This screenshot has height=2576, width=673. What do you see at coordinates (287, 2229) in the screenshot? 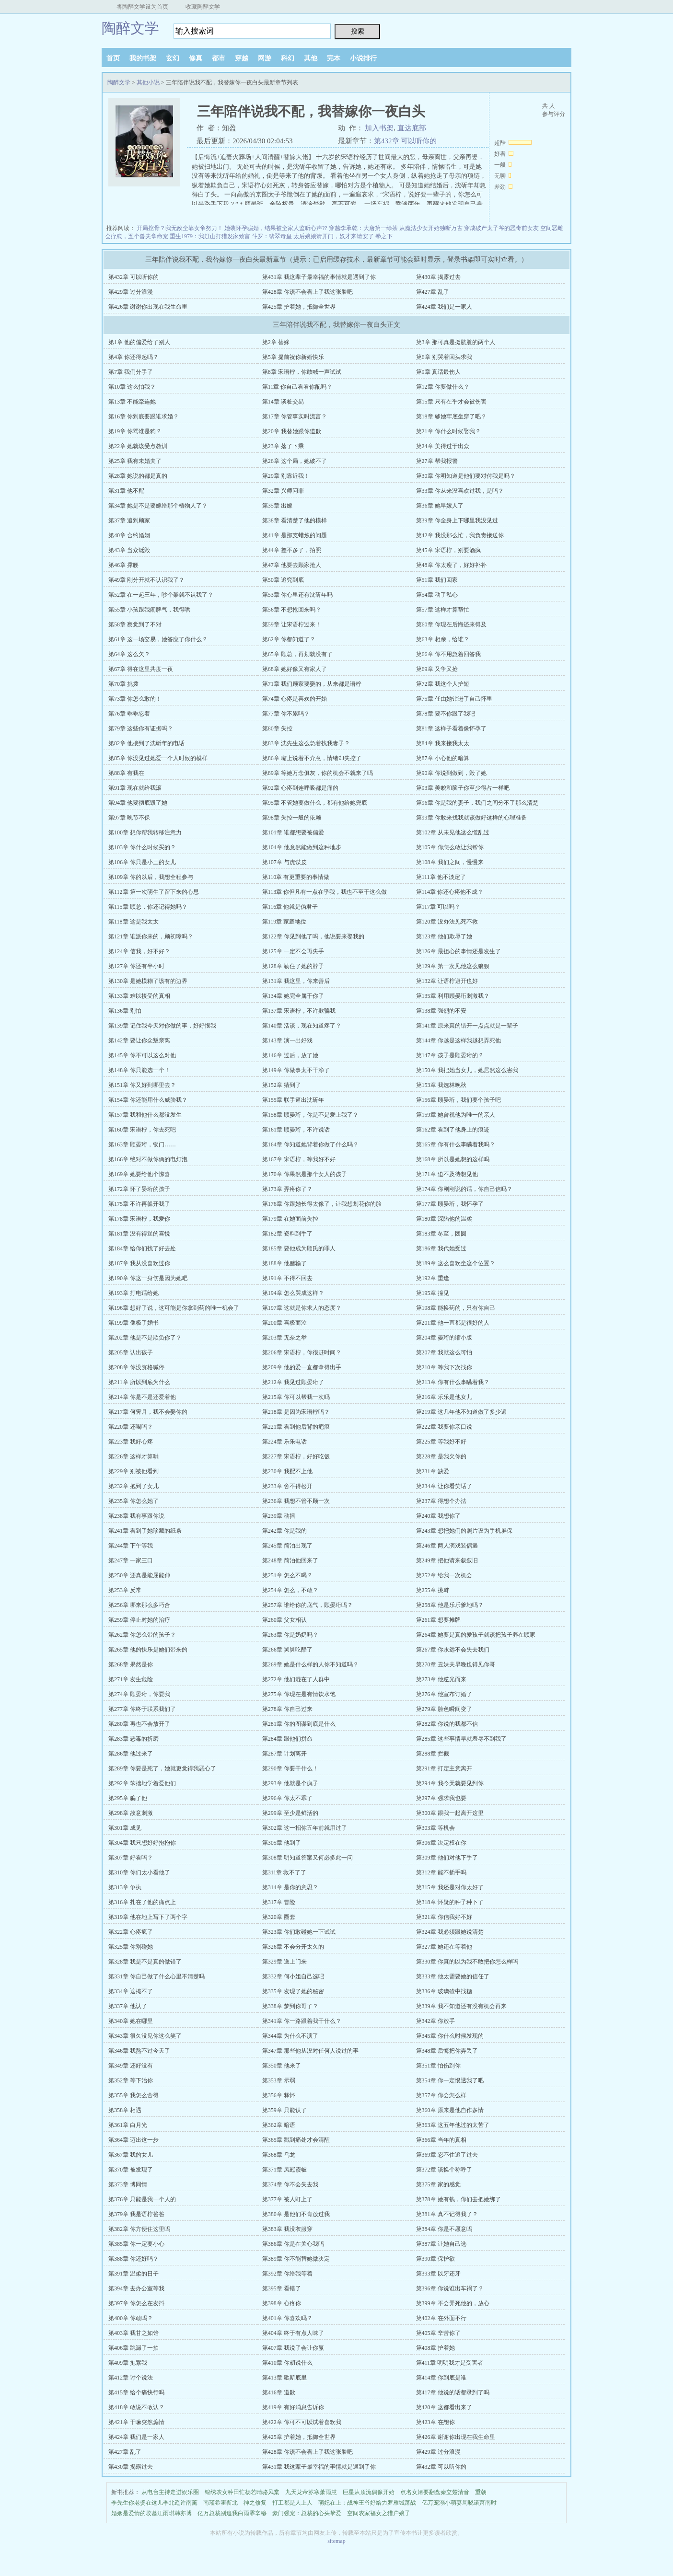
I see `第383章 我没衣服穿` at bounding box center [287, 2229].